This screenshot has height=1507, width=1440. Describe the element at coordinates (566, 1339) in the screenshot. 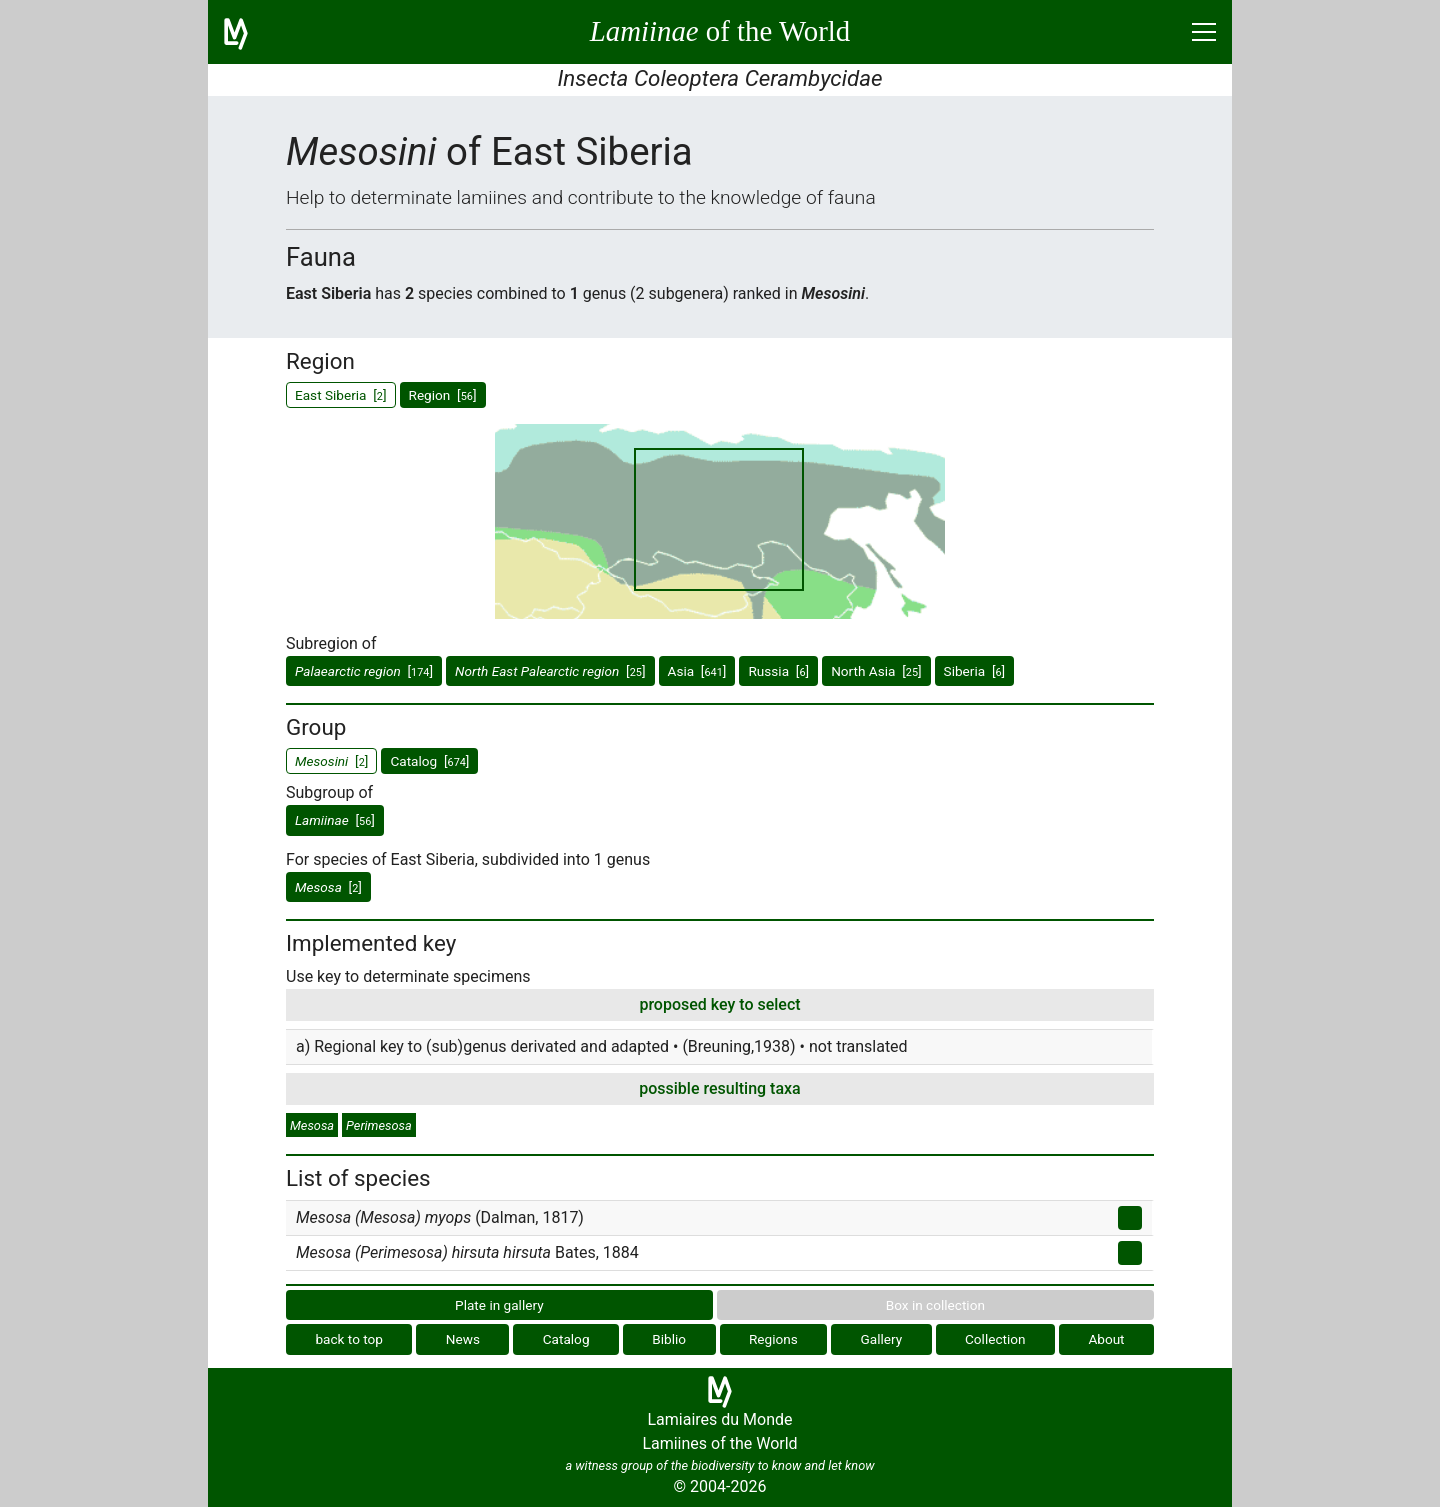

I see `Catalog` at that location.